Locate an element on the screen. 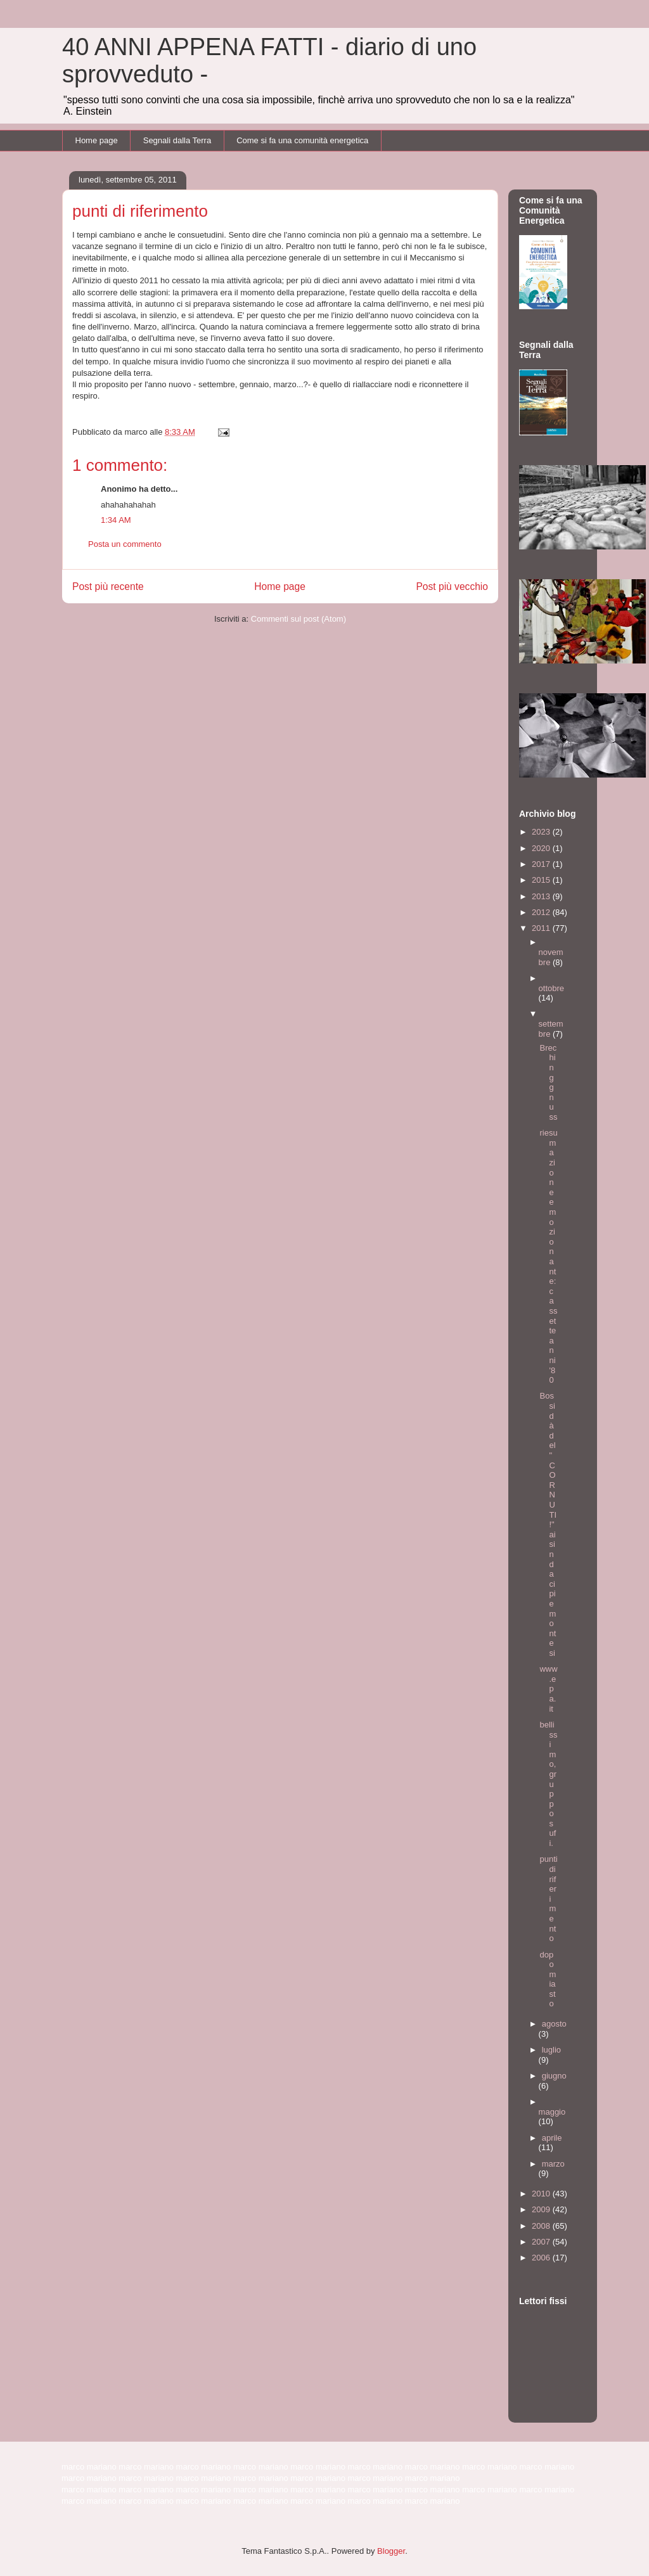 Image resolution: width=649 pixels, height=2576 pixels. 2012 is located at coordinates (542, 912).